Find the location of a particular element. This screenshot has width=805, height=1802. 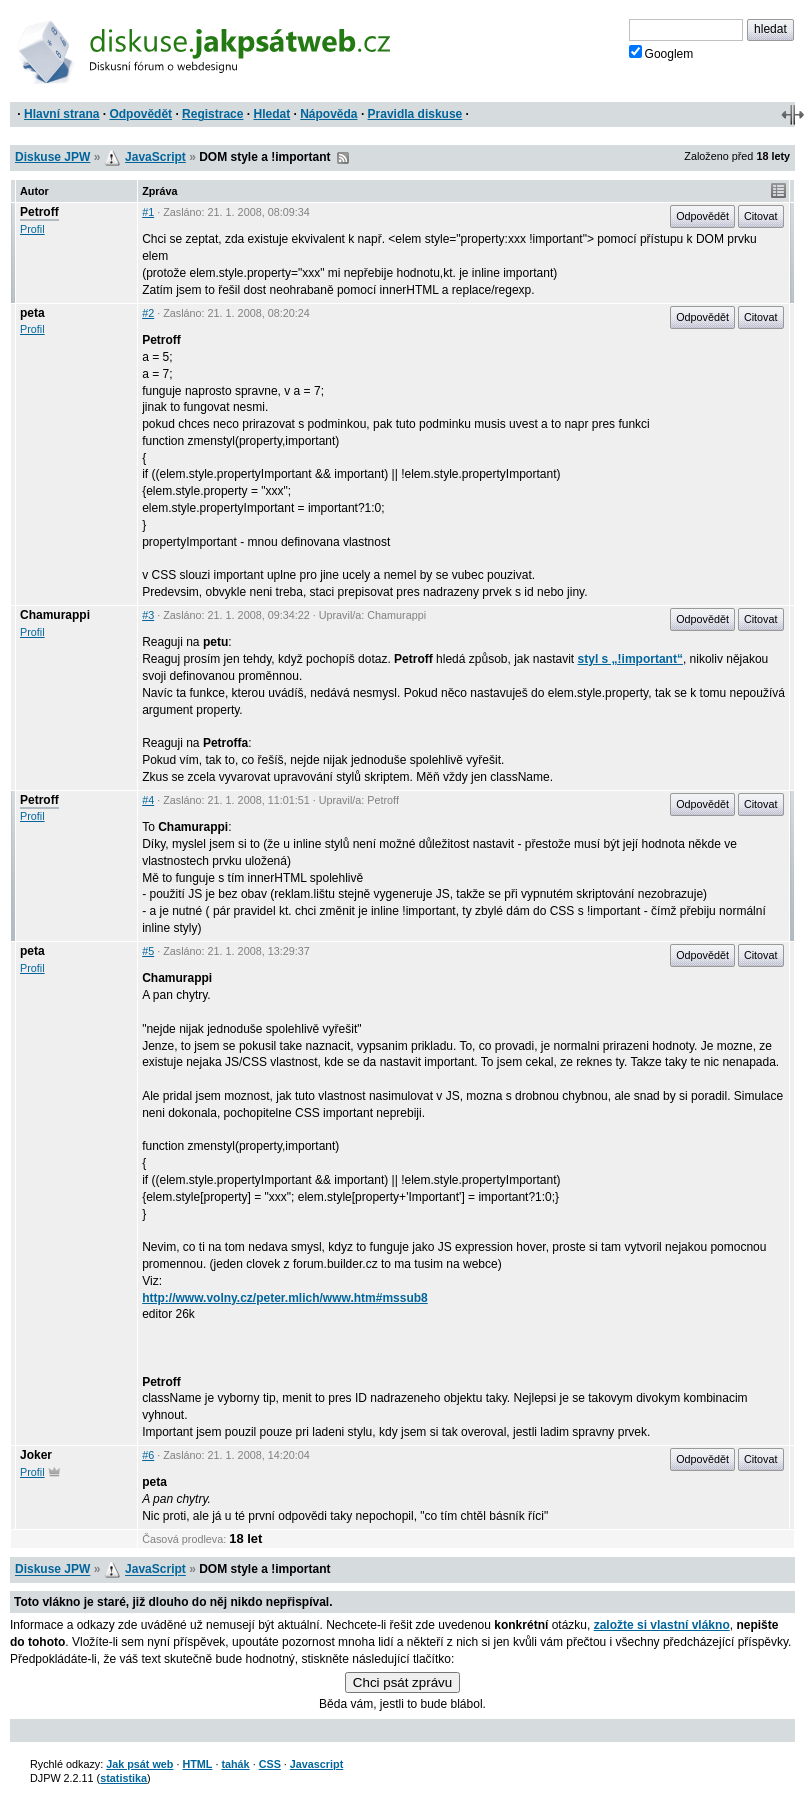

Javascript is located at coordinates (316, 1764).